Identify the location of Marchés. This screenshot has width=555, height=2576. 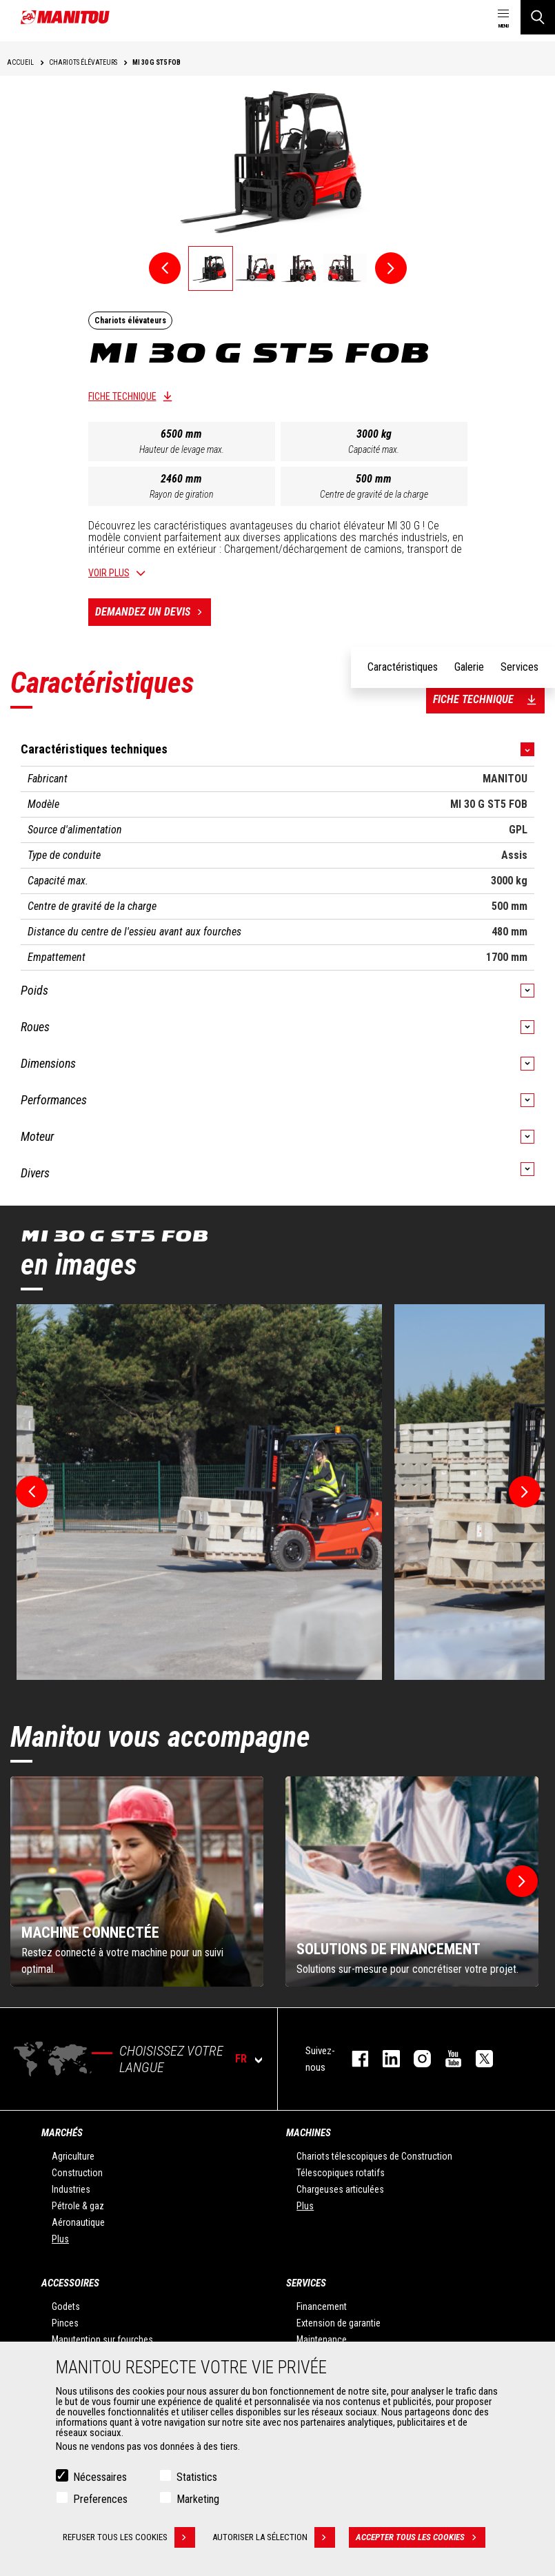
(62, 2133).